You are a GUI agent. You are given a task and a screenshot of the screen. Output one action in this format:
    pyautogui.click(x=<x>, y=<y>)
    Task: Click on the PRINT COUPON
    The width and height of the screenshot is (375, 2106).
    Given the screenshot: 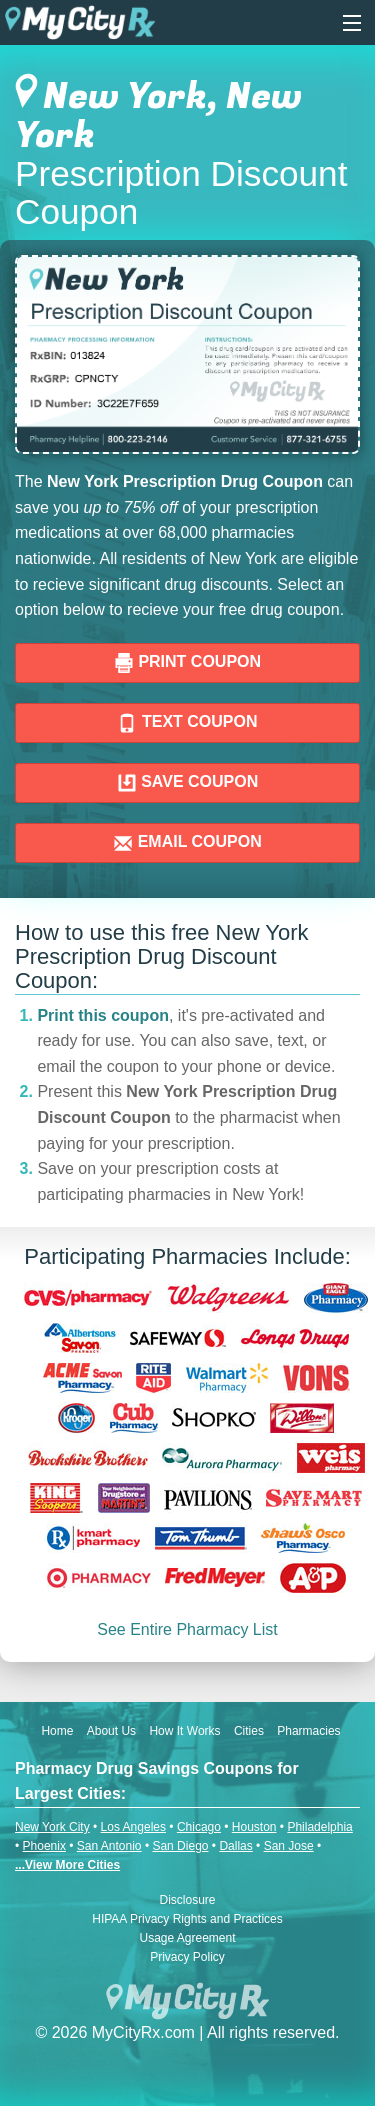 What is the action you would take?
    pyautogui.click(x=187, y=663)
    